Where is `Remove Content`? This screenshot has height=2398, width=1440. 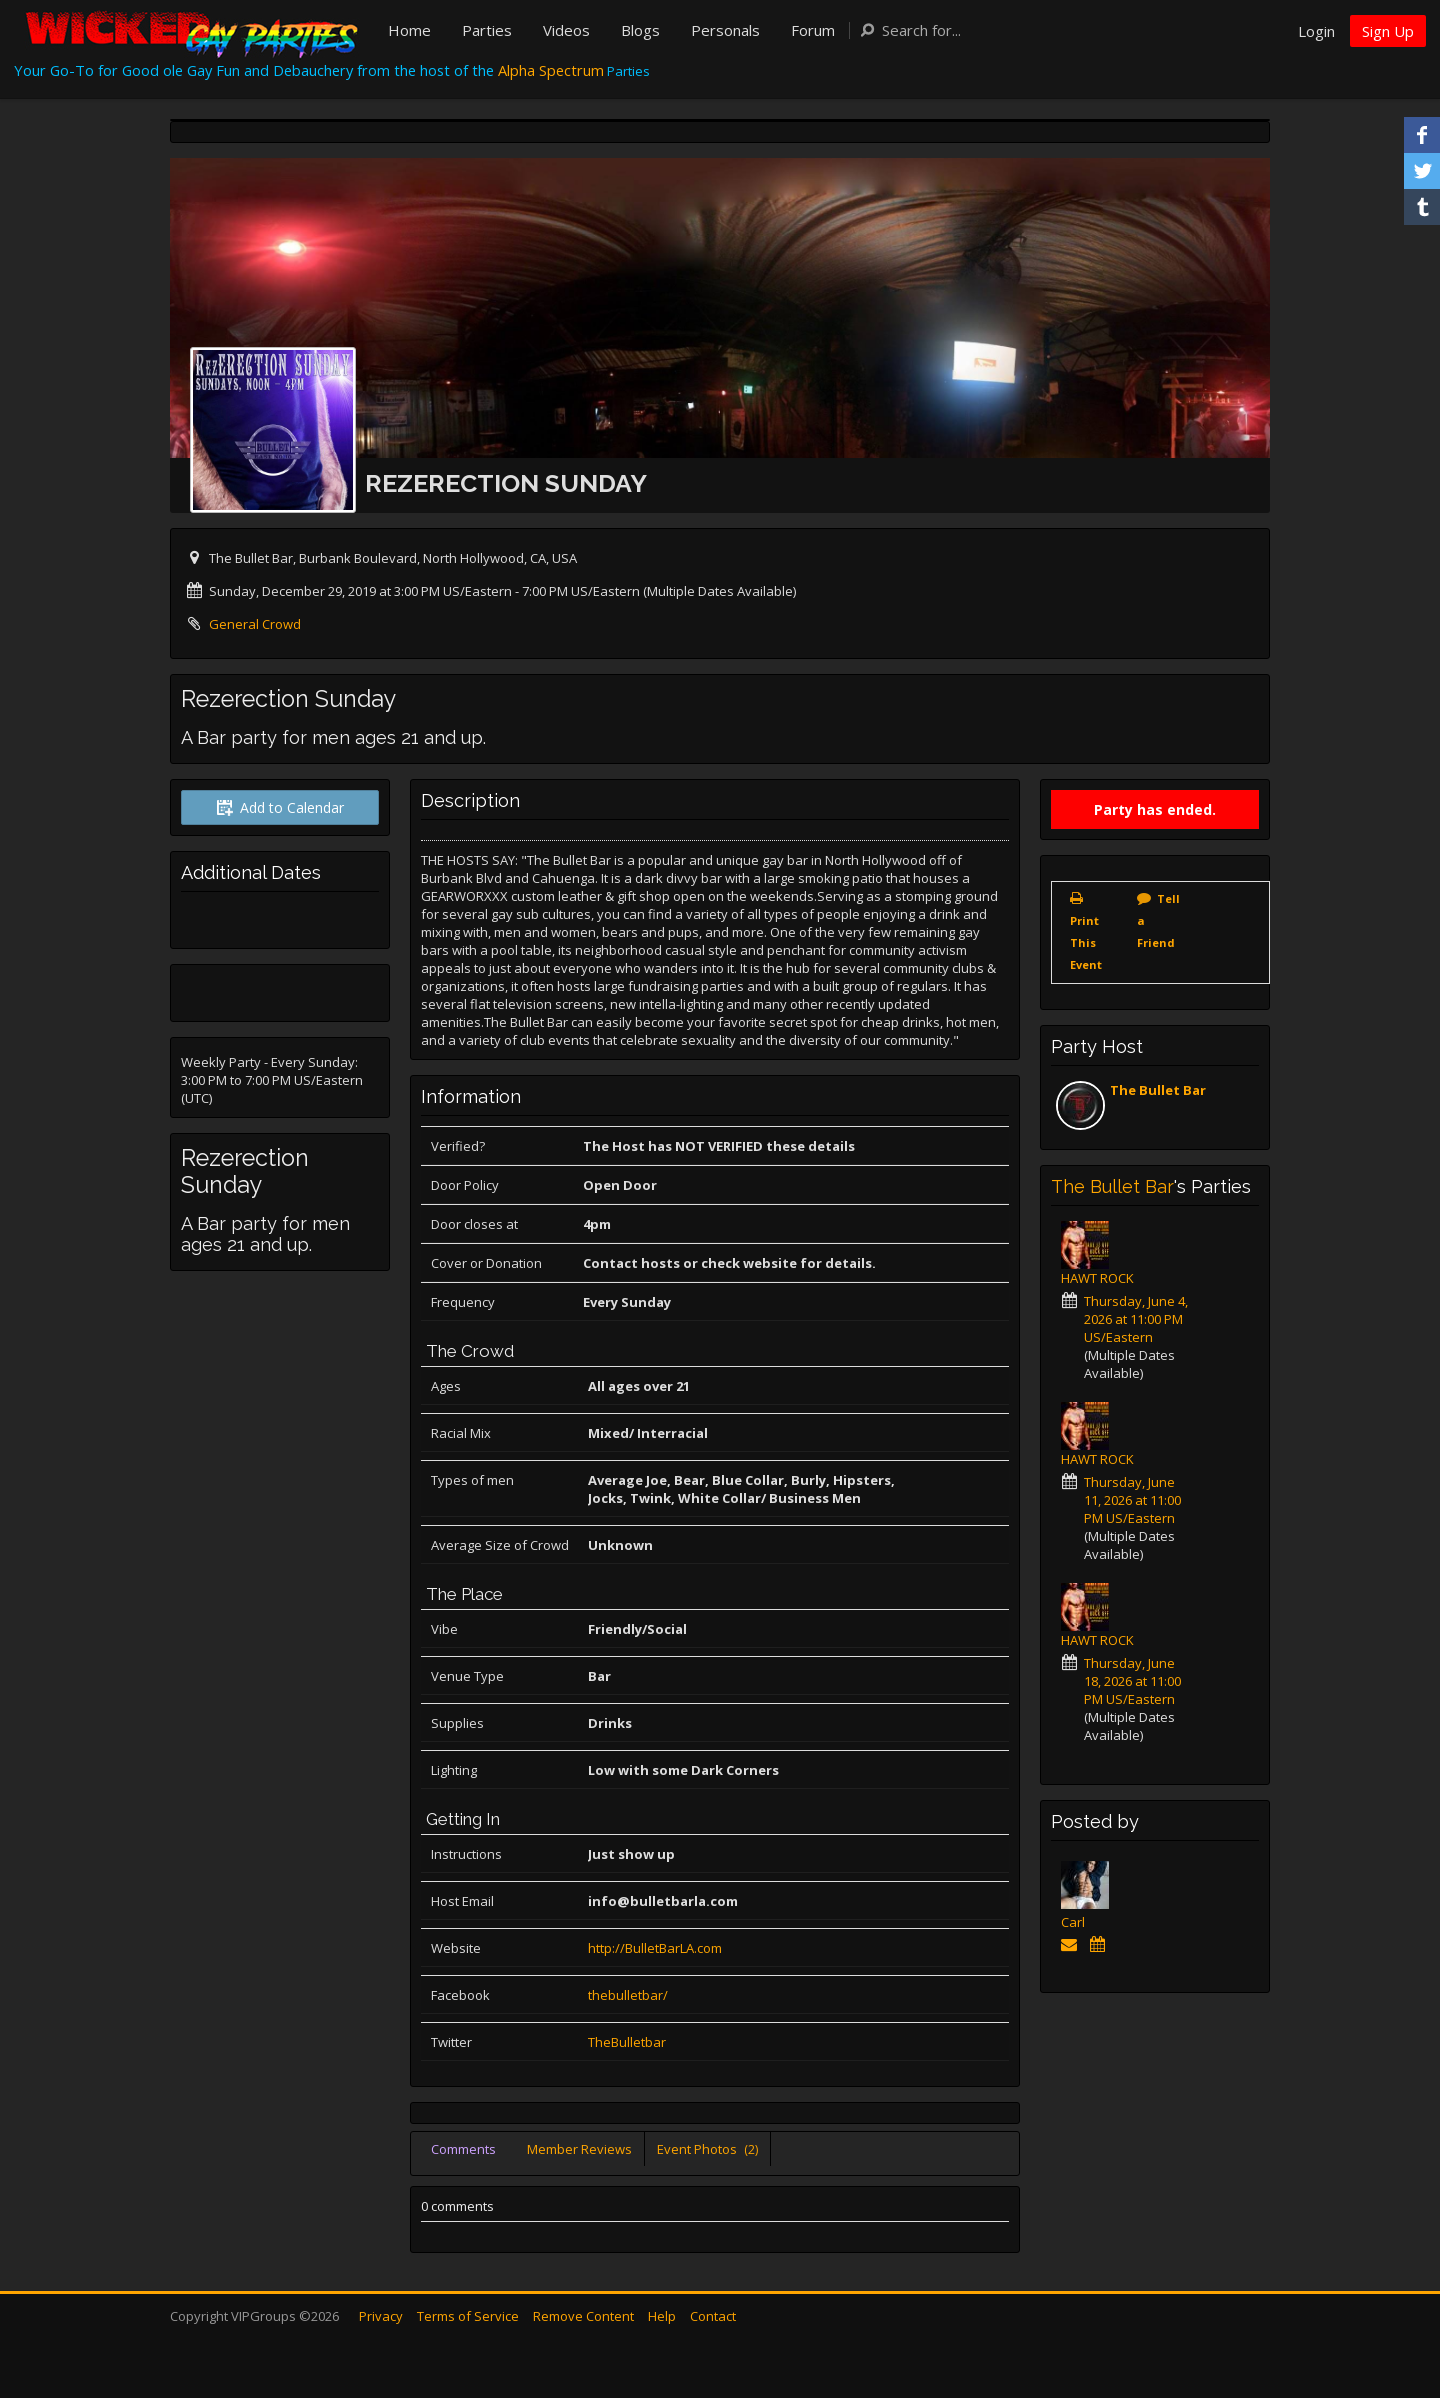 Remove Content is located at coordinates (583, 2316).